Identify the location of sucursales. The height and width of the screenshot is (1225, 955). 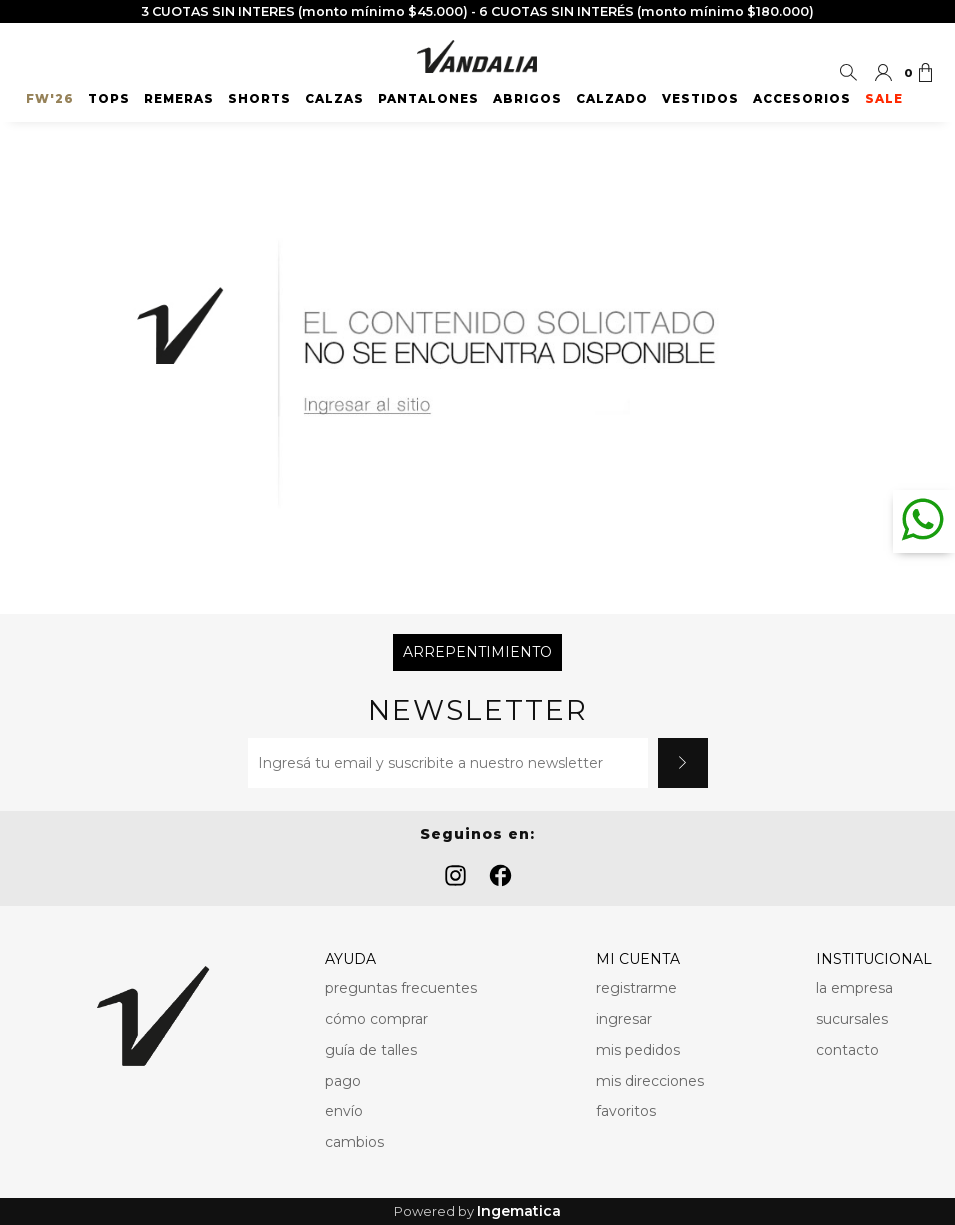
(852, 1019).